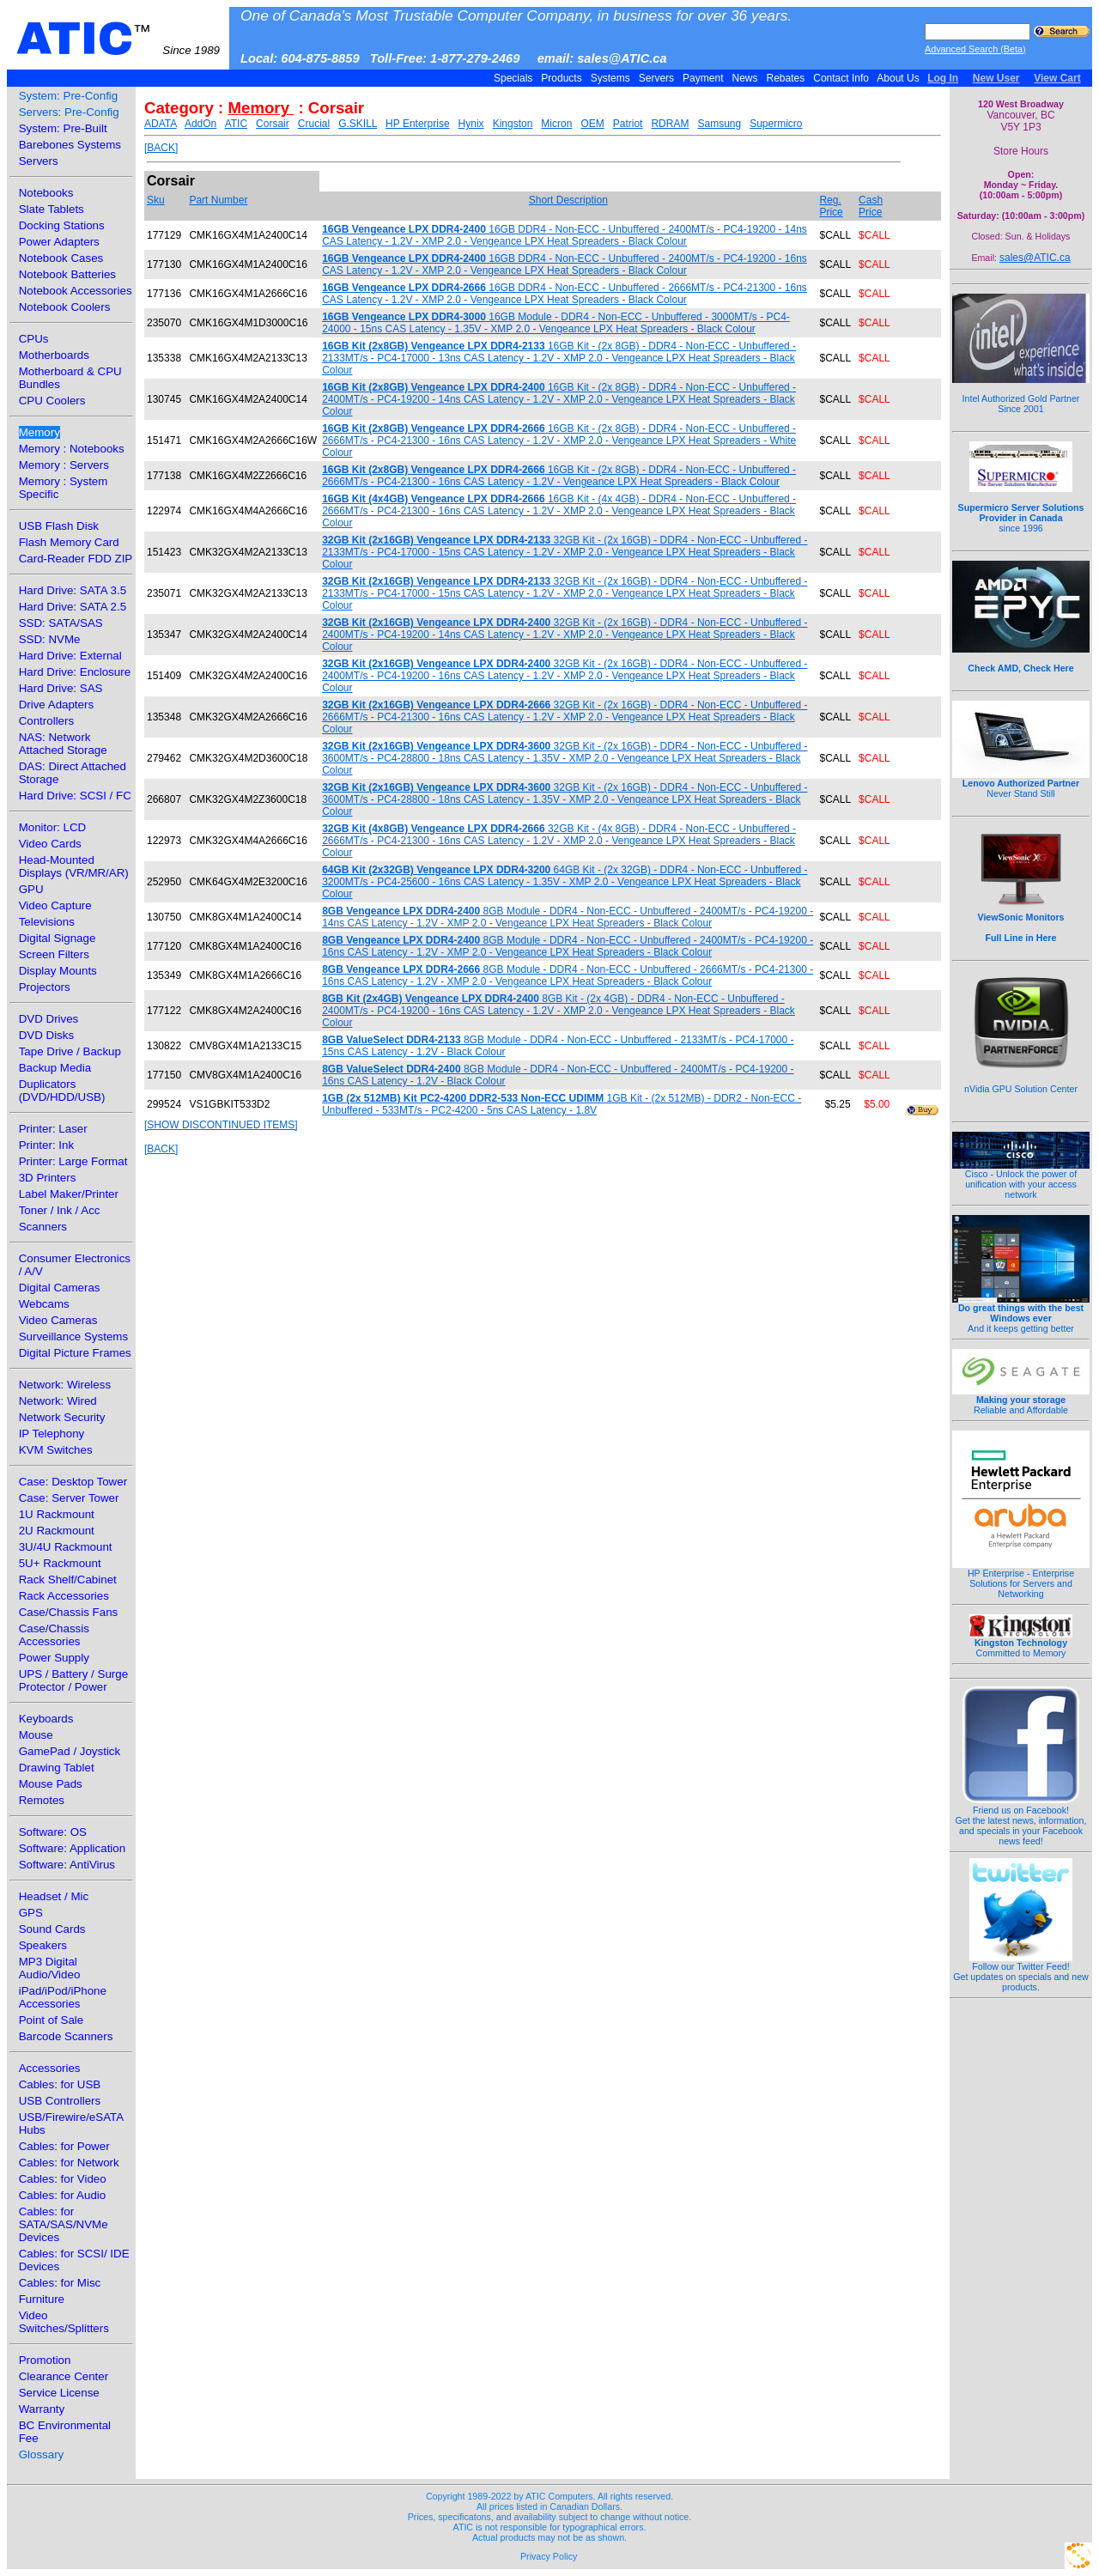 This screenshot has height=2576, width=1099. What do you see at coordinates (592, 124) in the screenshot?
I see `OEM` at bounding box center [592, 124].